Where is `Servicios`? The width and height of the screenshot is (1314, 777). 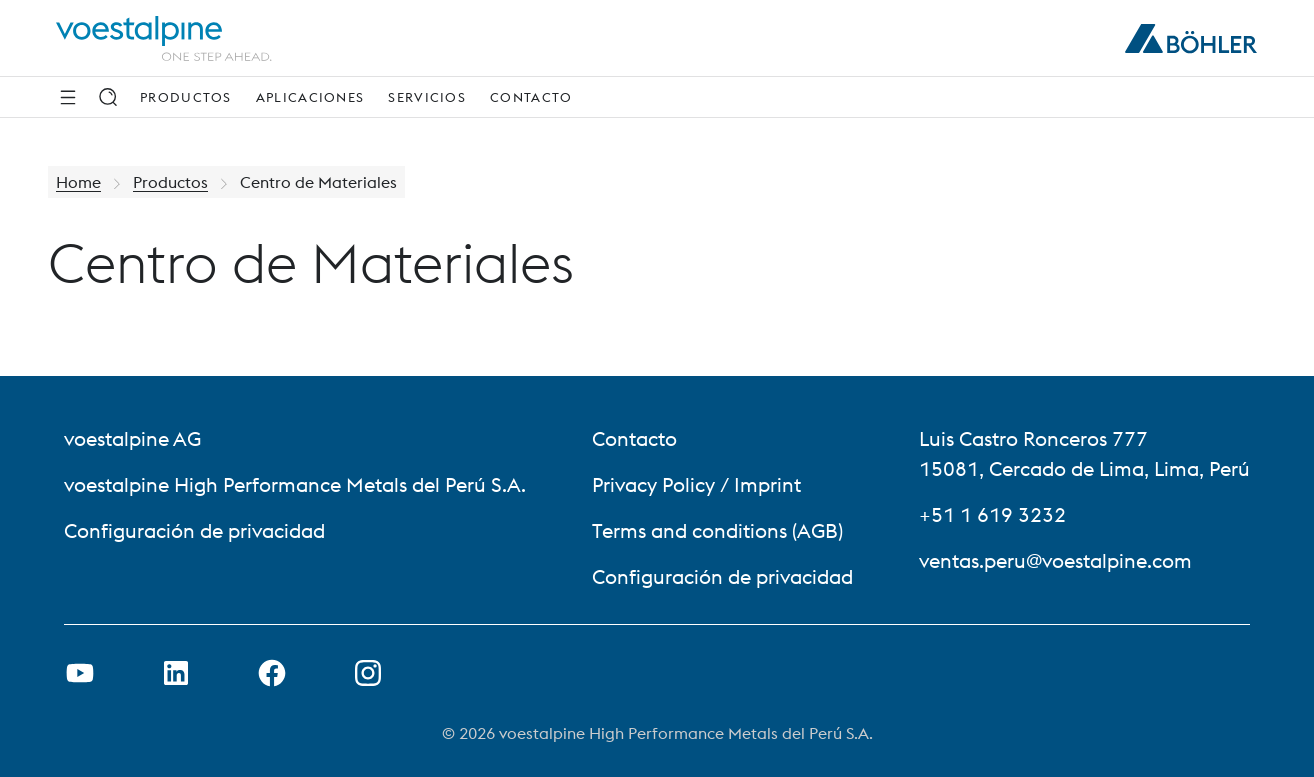
Servicios is located at coordinates (427, 97).